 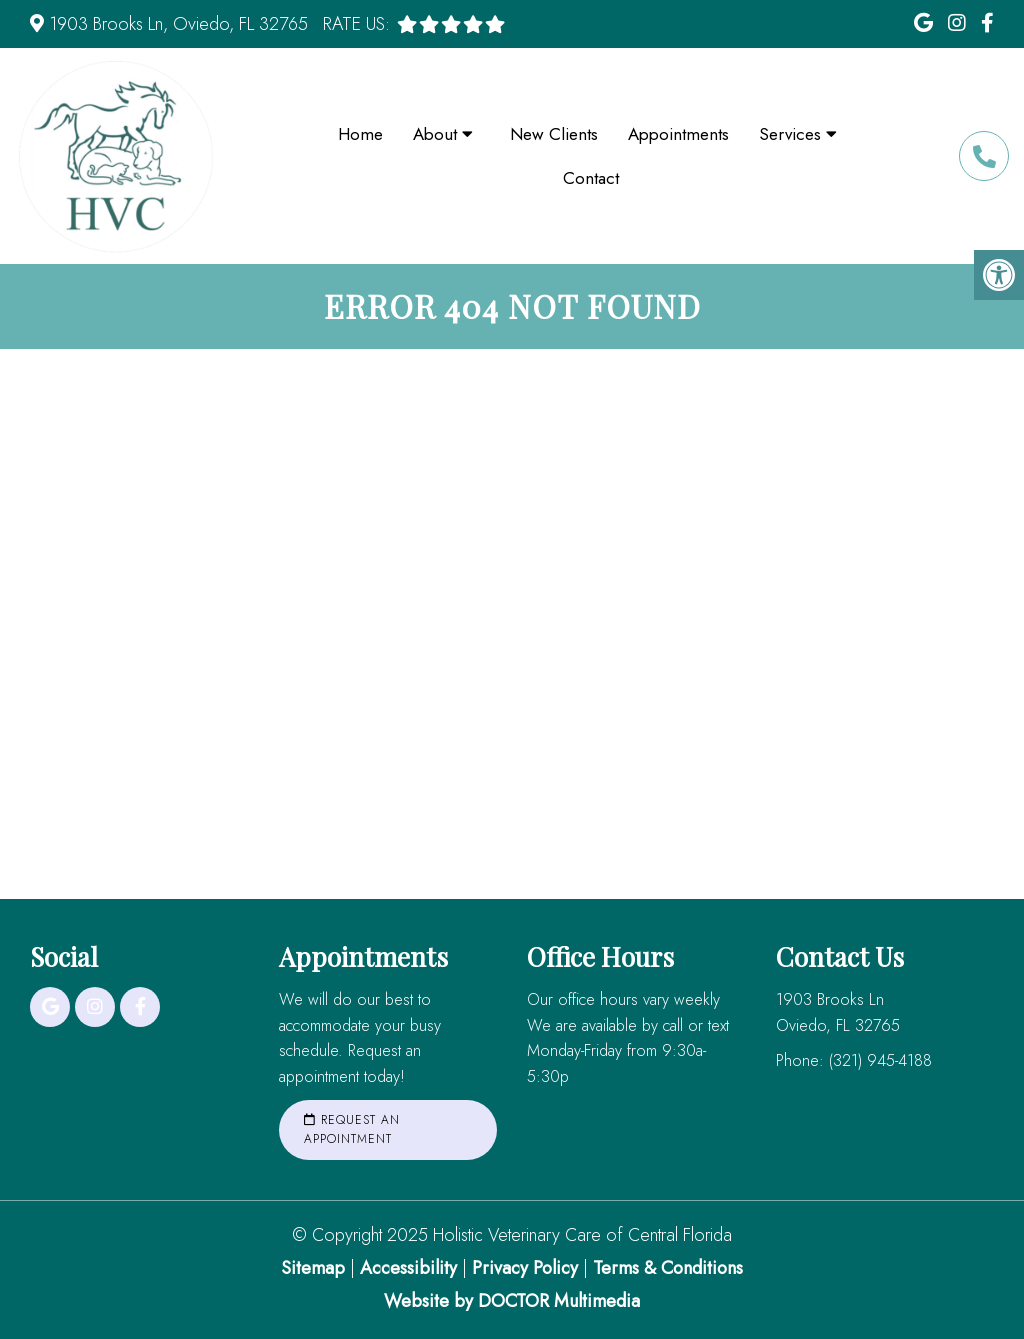 What do you see at coordinates (408, 1268) in the screenshot?
I see `Accessibility` at bounding box center [408, 1268].